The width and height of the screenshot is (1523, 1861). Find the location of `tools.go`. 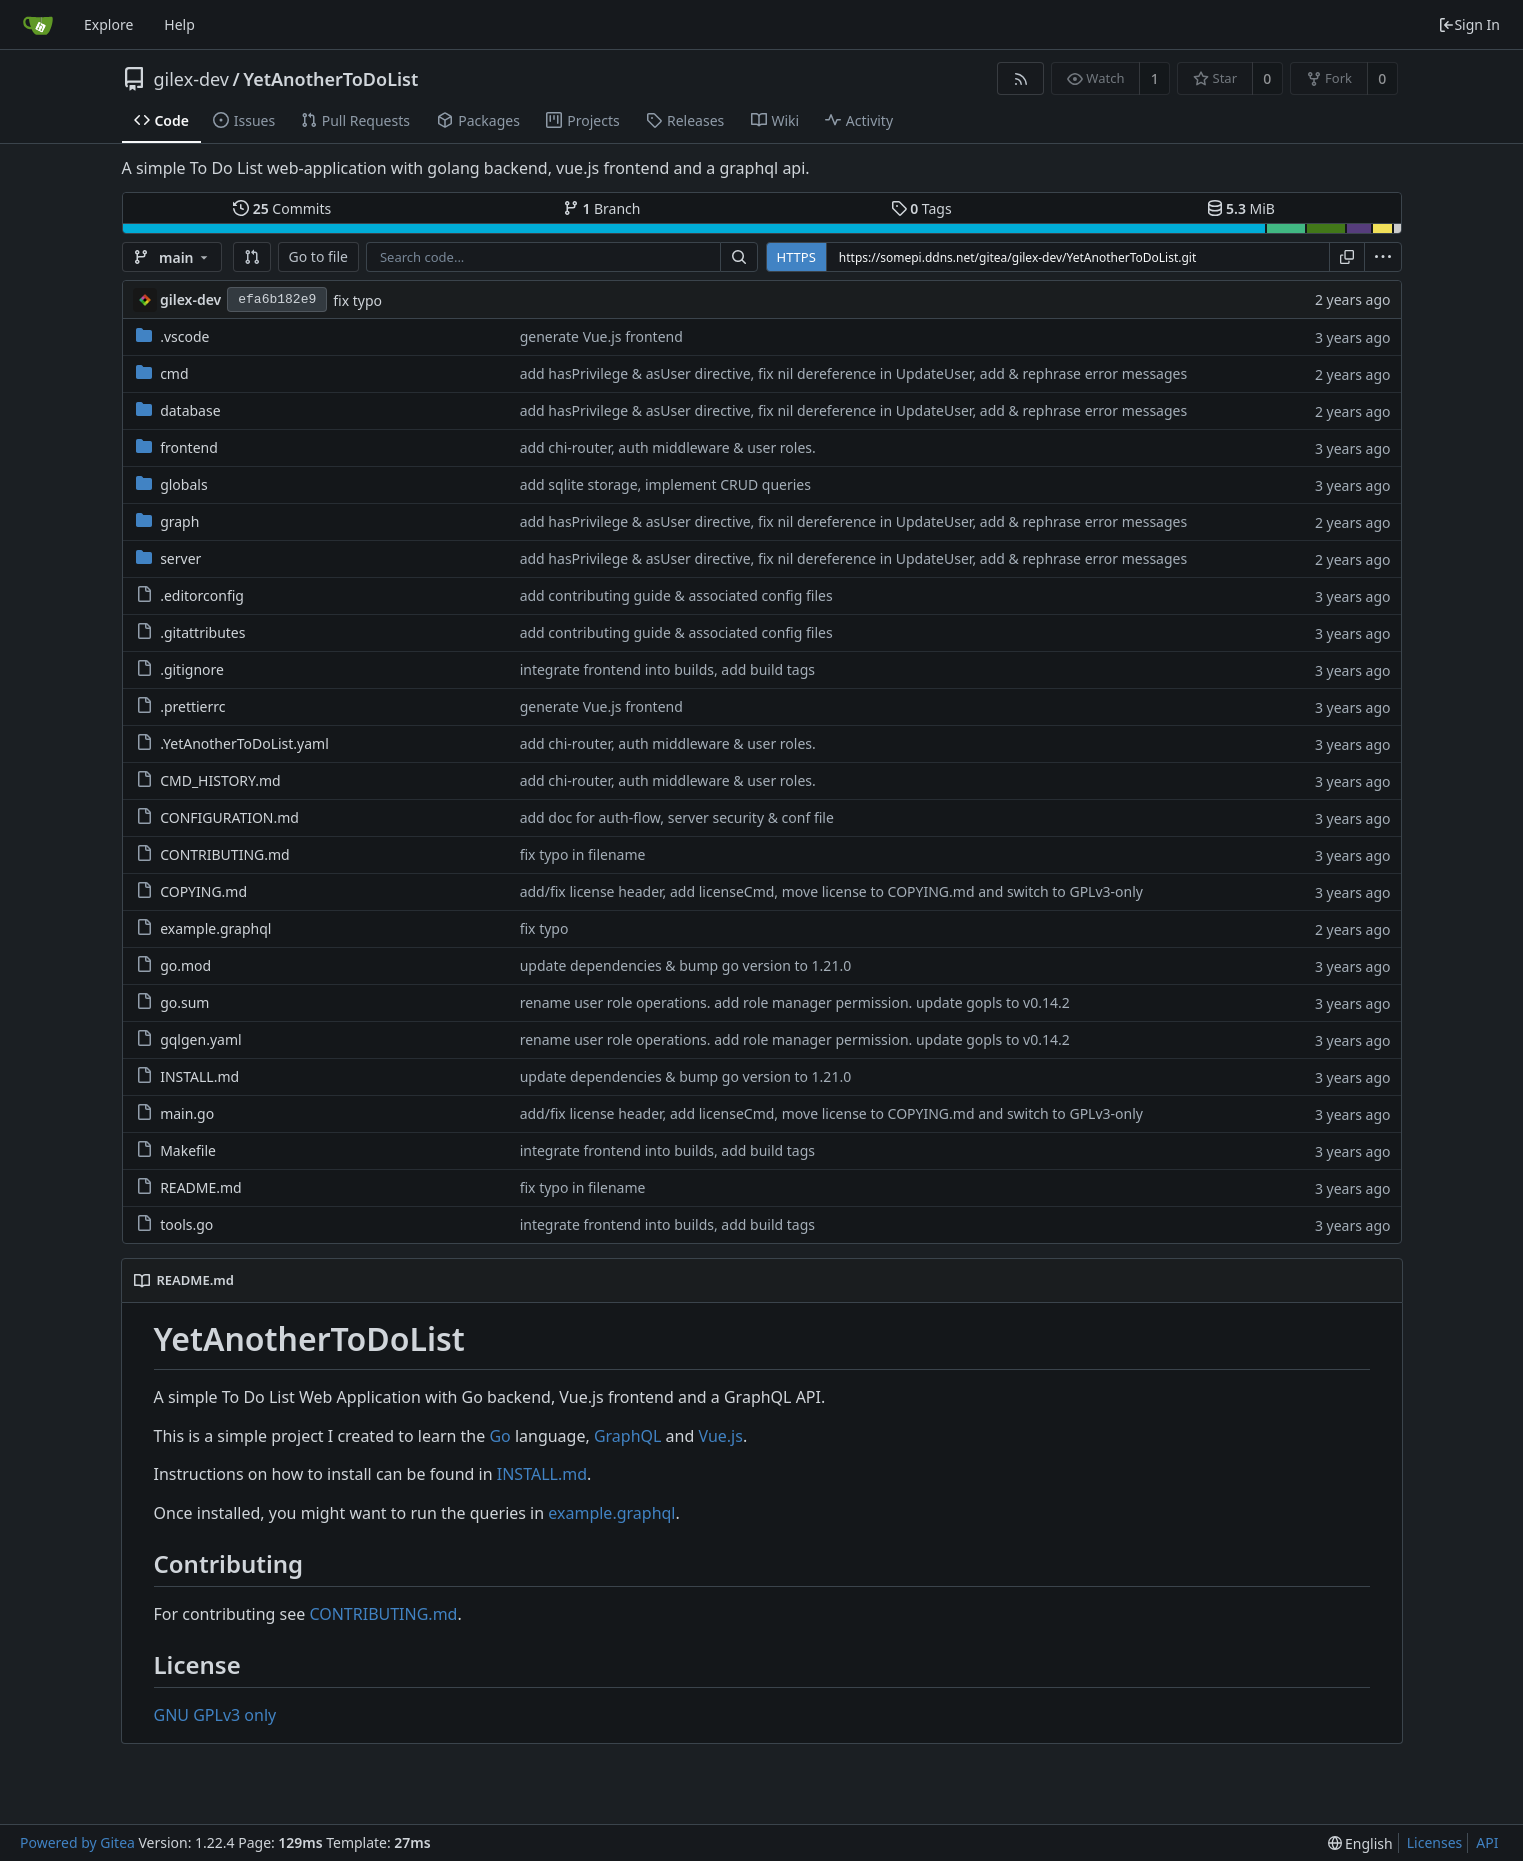

tools.go is located at coordinates (186, 1224).